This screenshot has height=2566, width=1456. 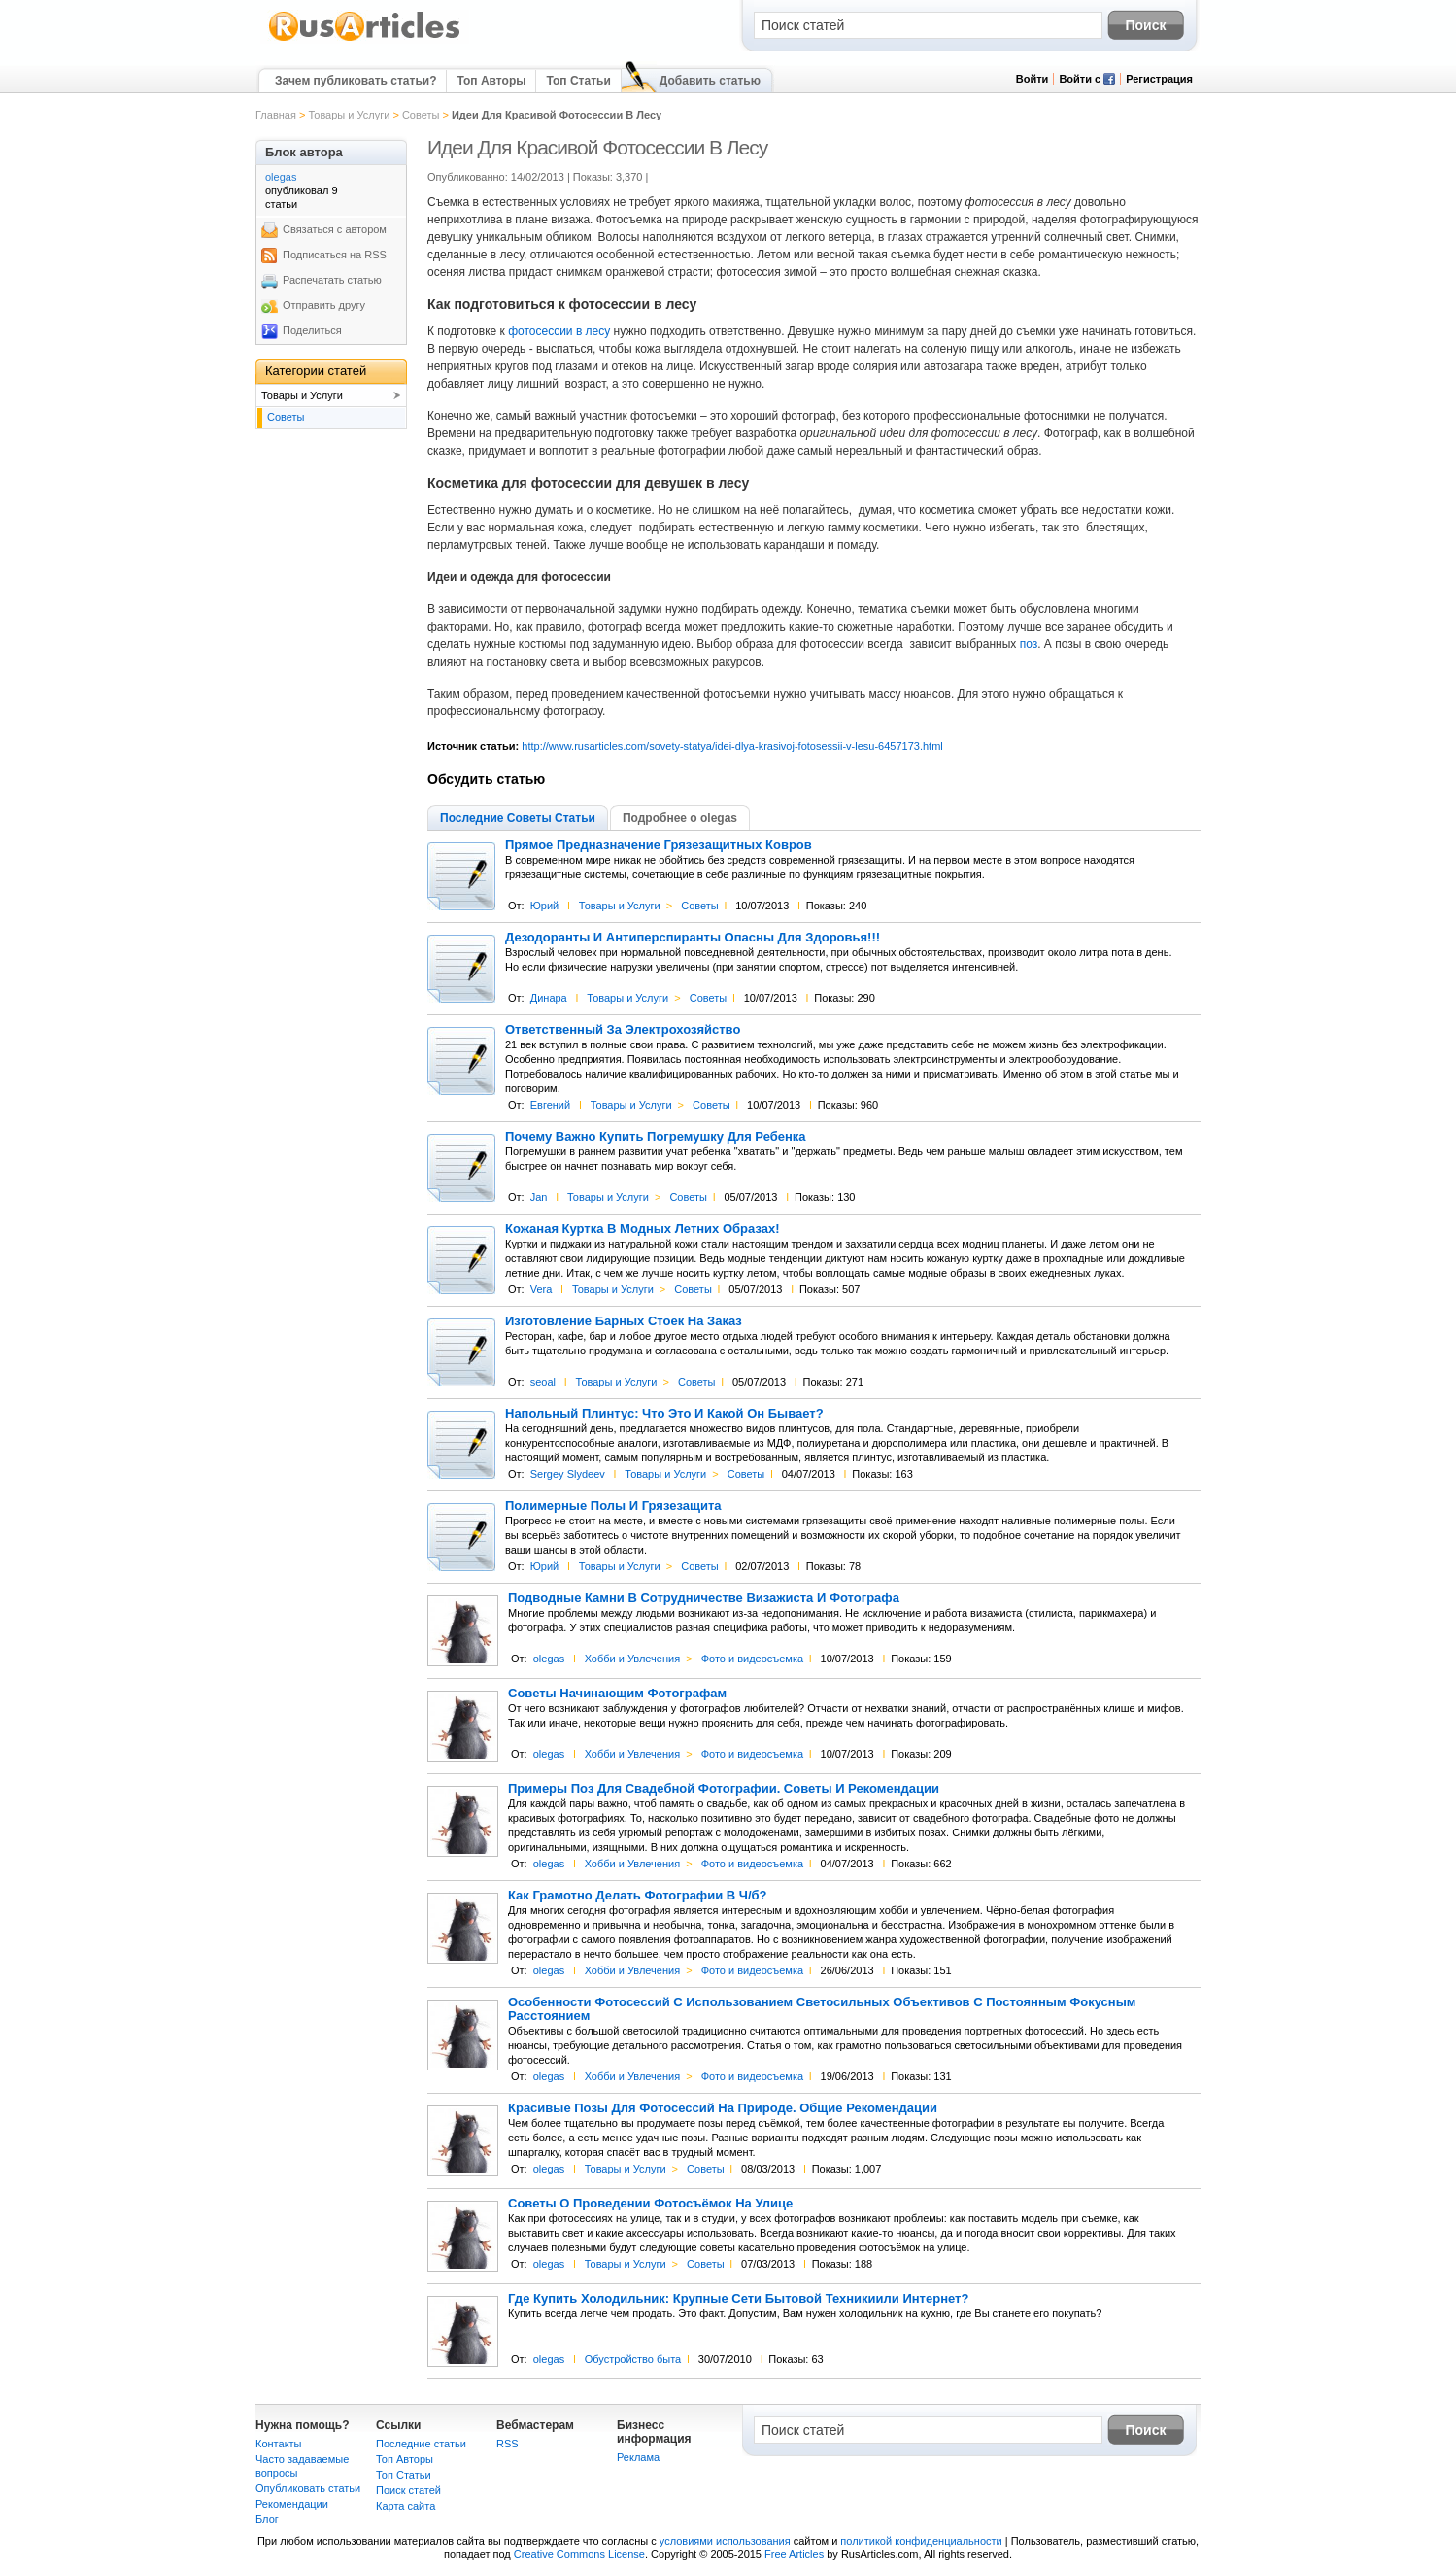 What do you see at coordinates (722, 2108) in the screenshot?
I see `Красивые Позы Для Фотосессий На Природе. Общие Рекомендации` at bounding box center [722, 2108].